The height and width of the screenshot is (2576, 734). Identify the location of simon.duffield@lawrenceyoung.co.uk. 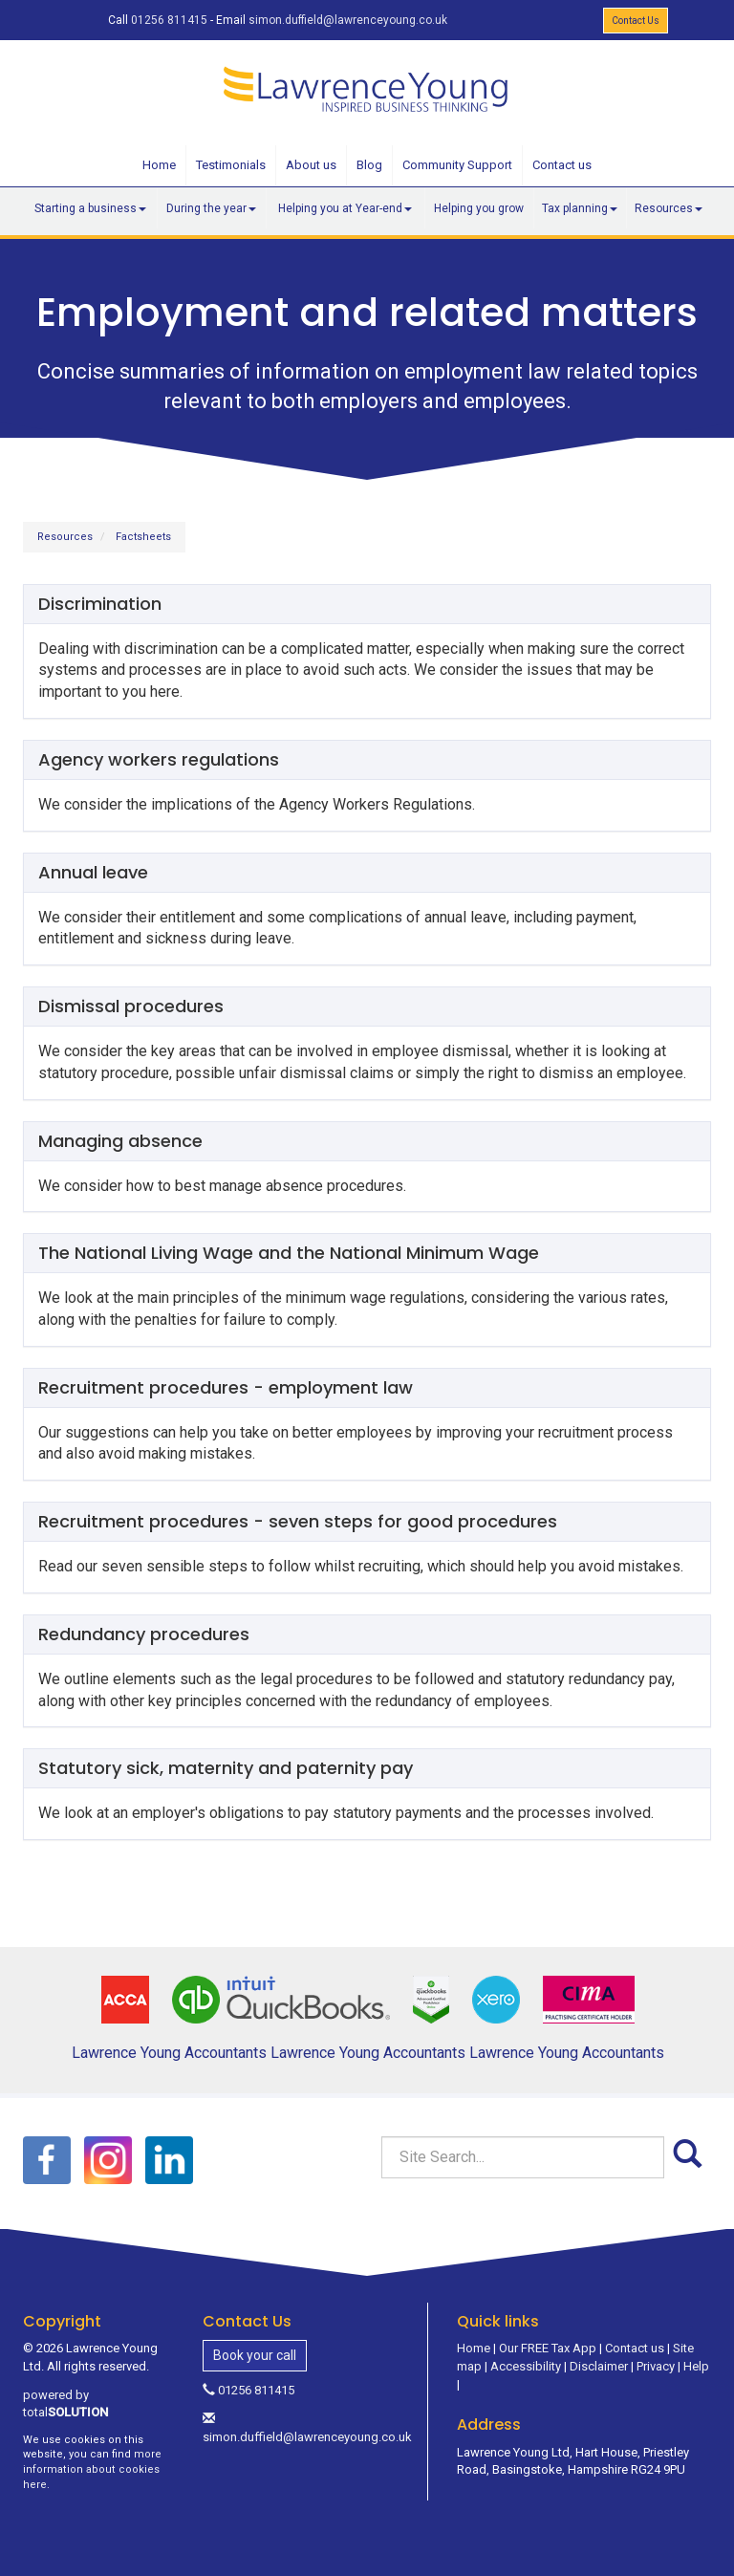
(347, 20).